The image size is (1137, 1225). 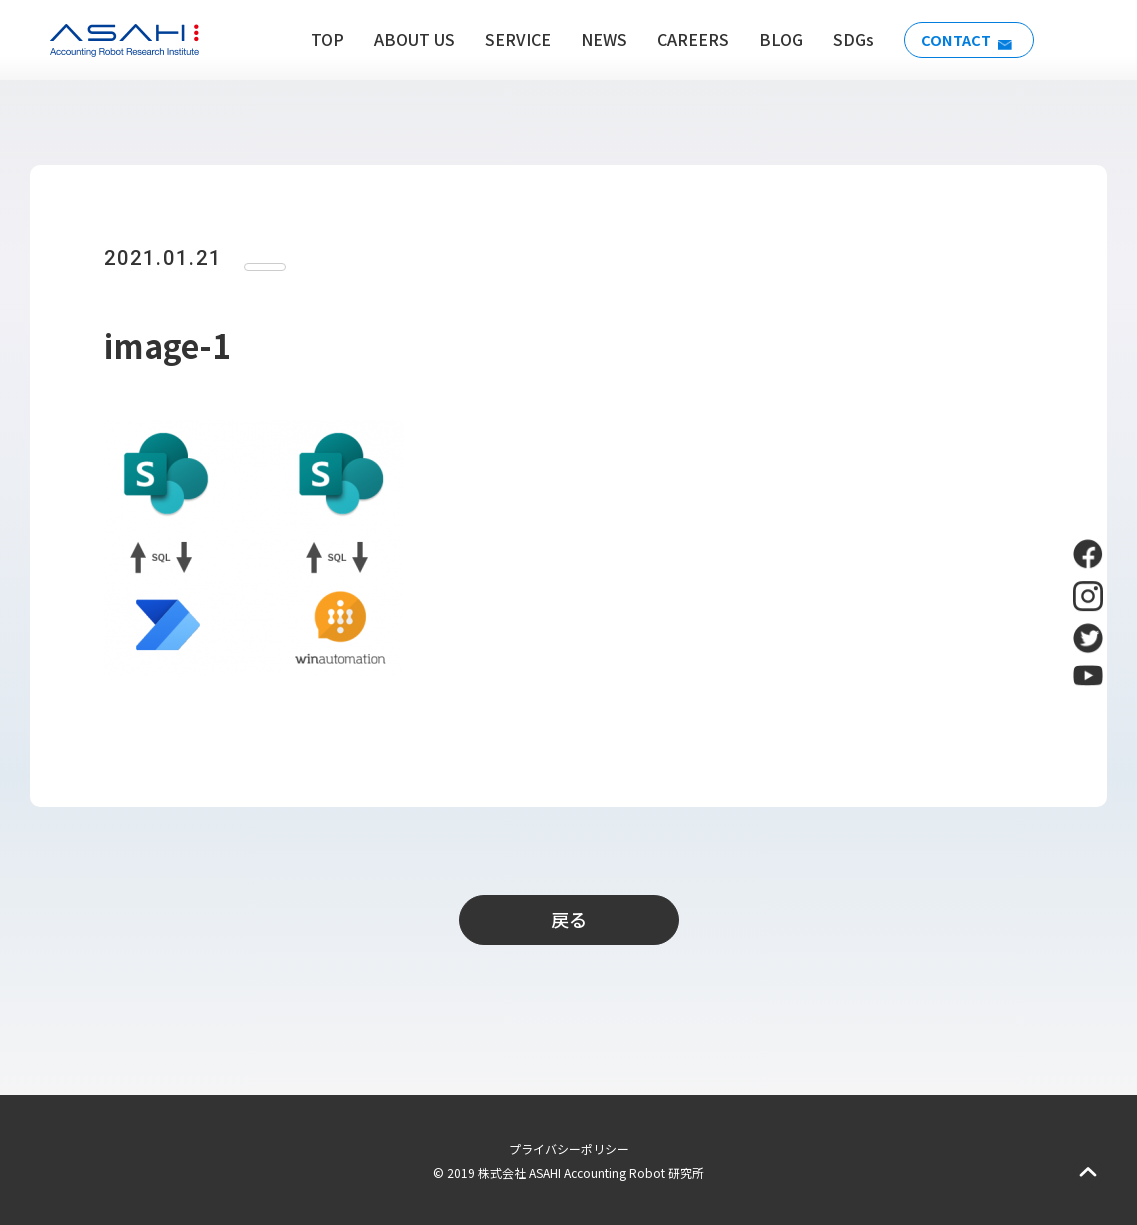 I want to click on ABOUT US, so click(x=404, y=39).